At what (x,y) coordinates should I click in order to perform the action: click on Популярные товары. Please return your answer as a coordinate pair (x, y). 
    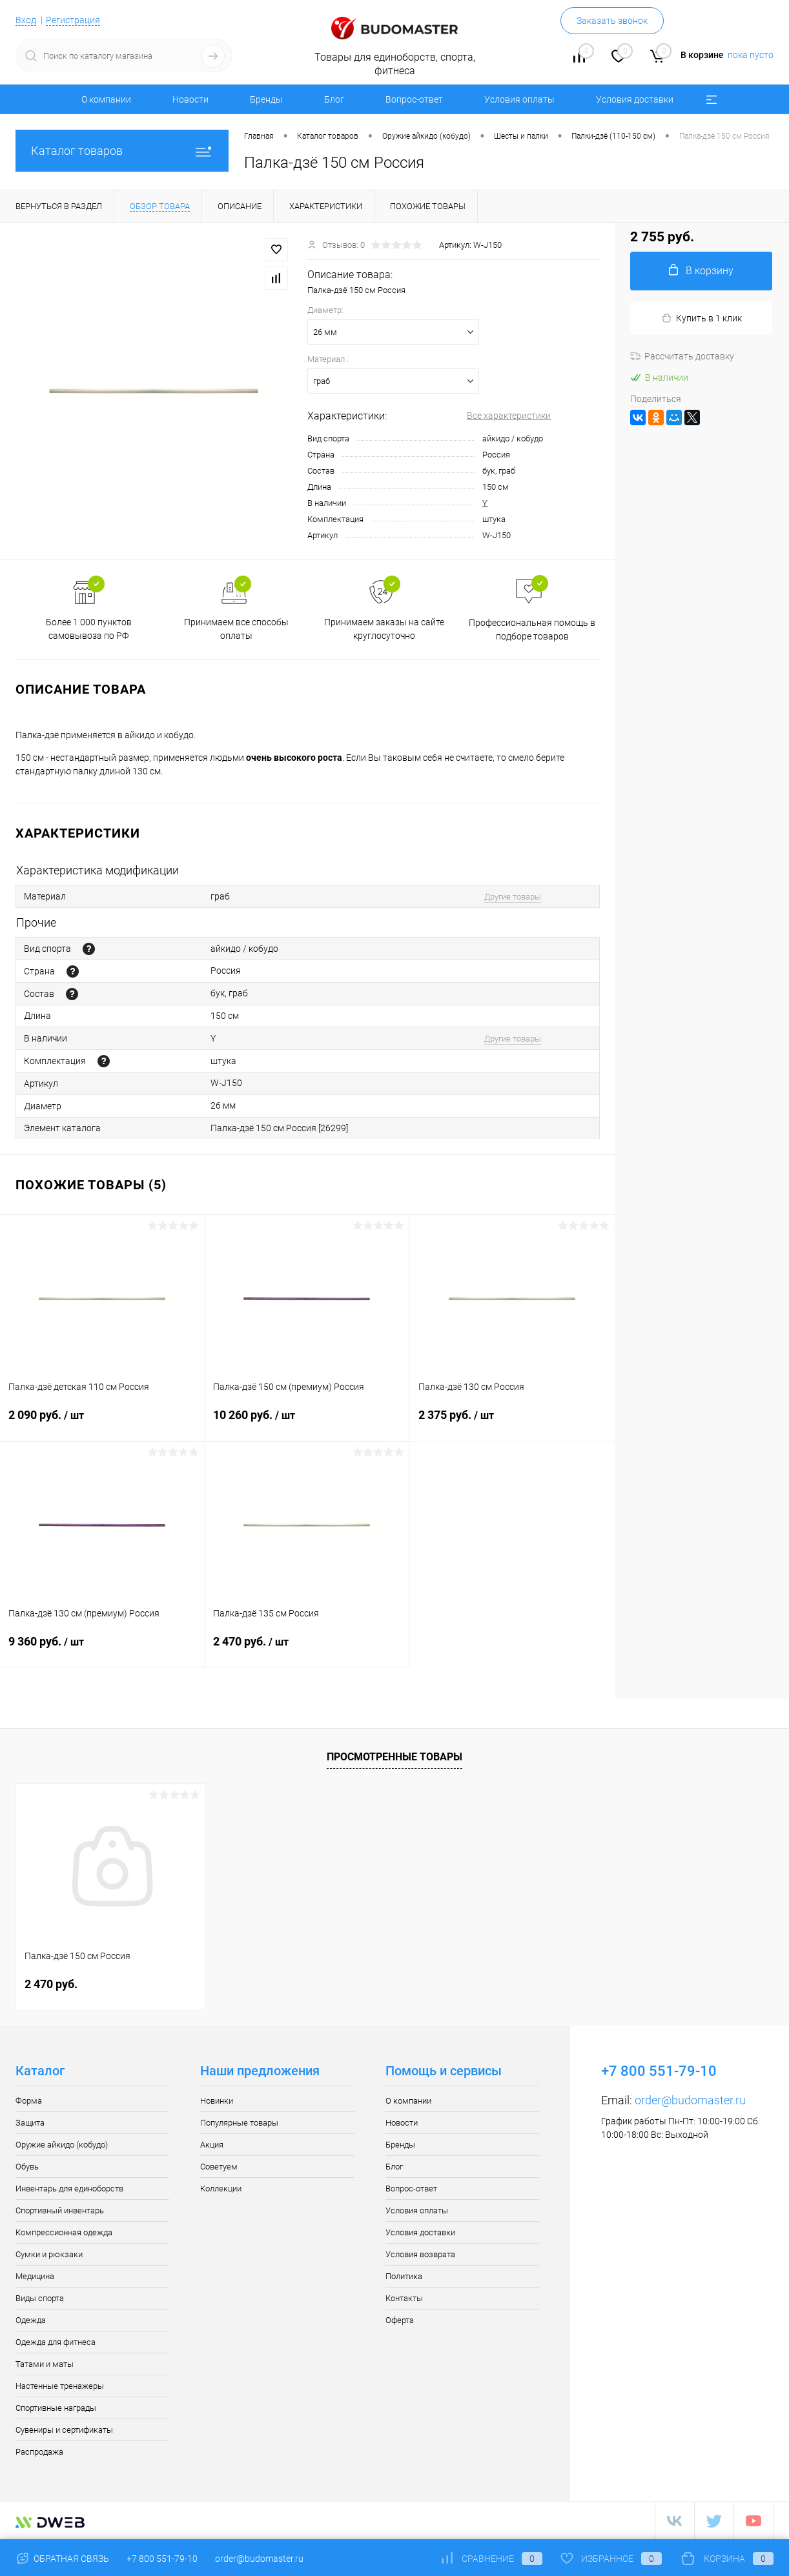
    Looking at the image, I should click on (239, 2123).